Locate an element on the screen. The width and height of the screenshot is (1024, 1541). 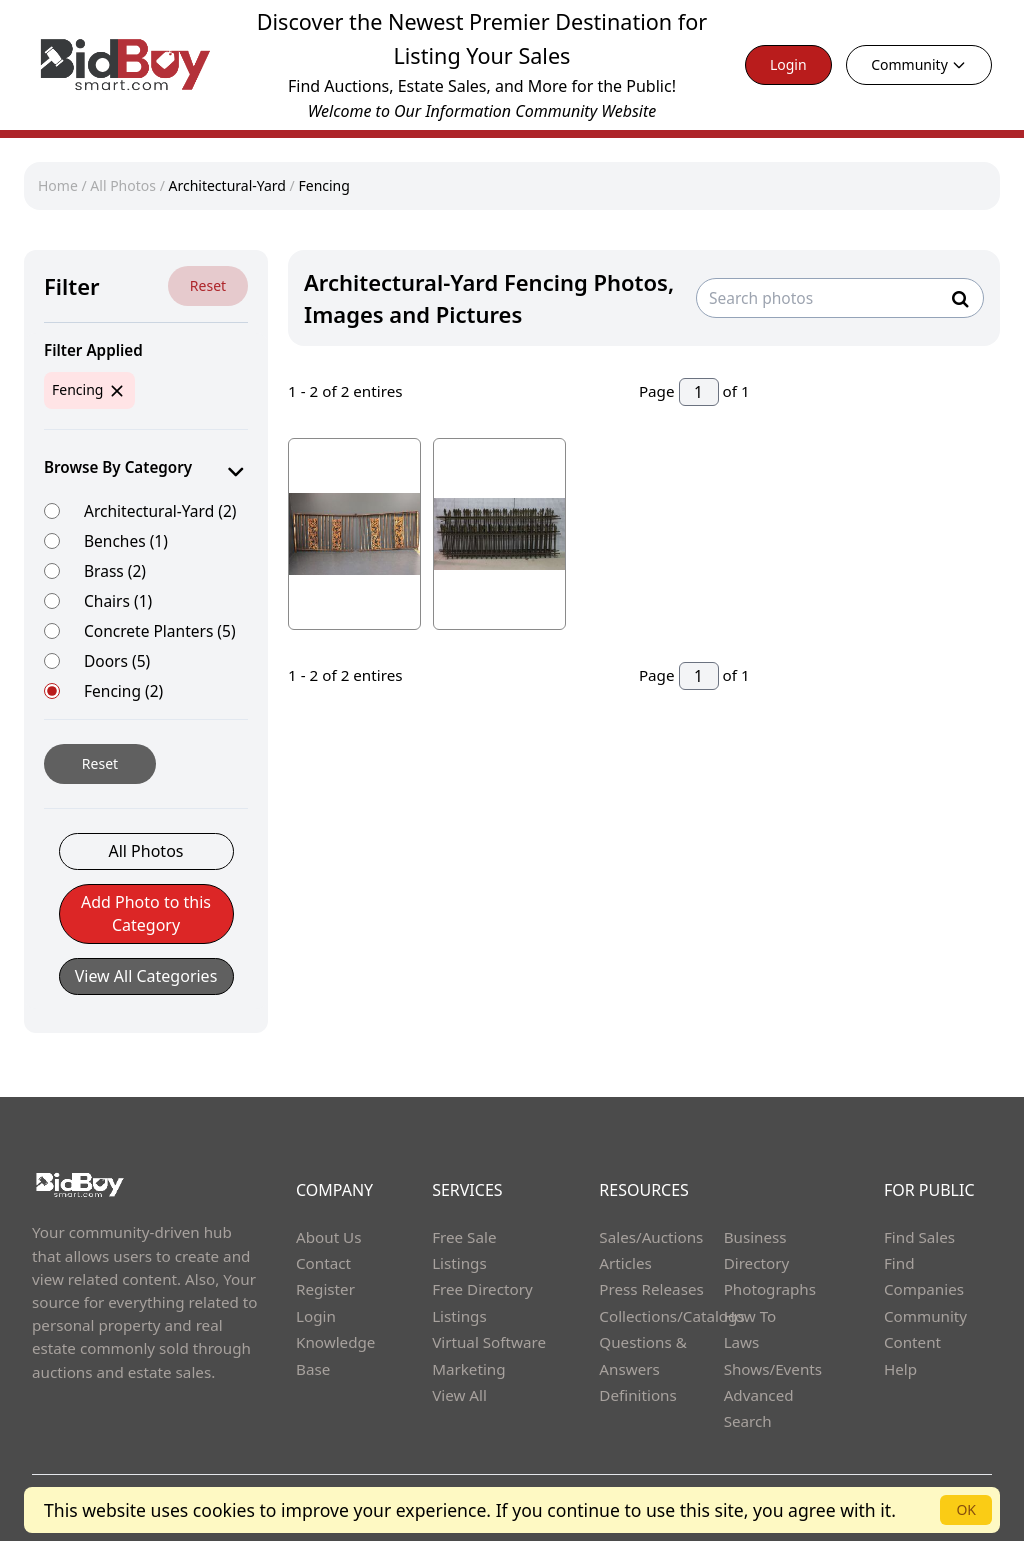
[button] is located at coordinates (146, 924).